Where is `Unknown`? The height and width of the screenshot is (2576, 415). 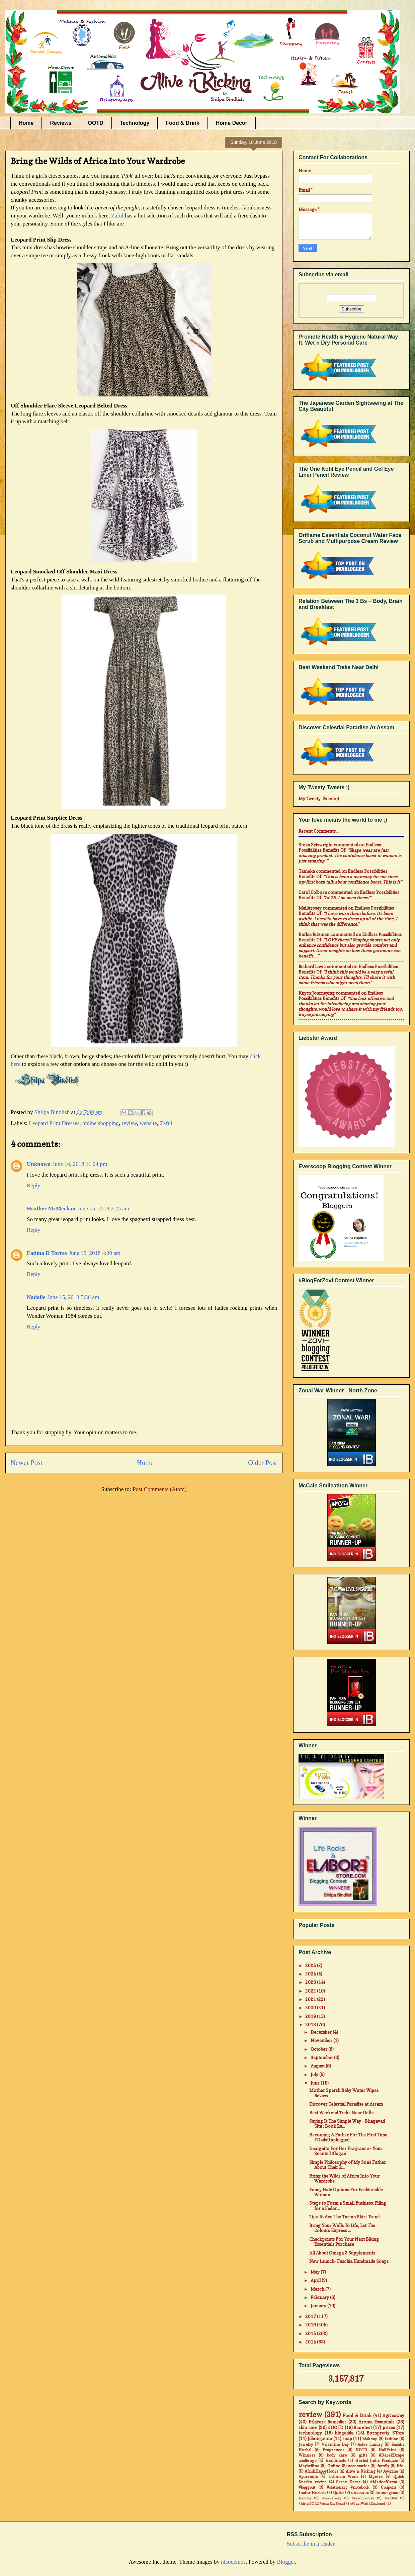
Unknown is located at coordinates (39, 1164).